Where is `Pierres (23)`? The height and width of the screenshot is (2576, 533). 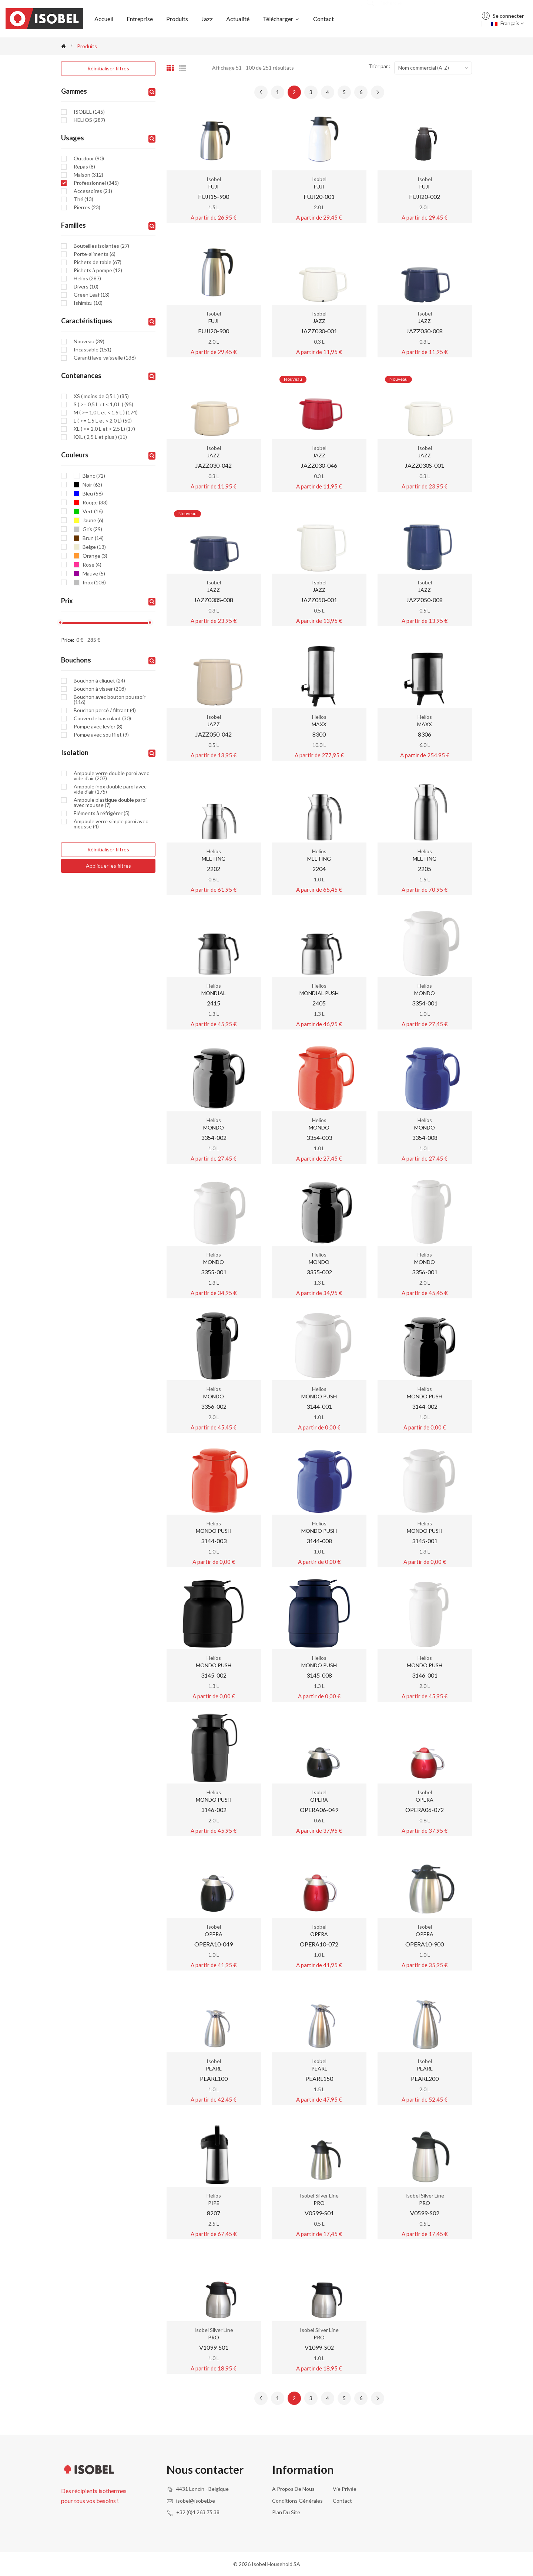 Pierres (23) is located at coordinates (87, 207).